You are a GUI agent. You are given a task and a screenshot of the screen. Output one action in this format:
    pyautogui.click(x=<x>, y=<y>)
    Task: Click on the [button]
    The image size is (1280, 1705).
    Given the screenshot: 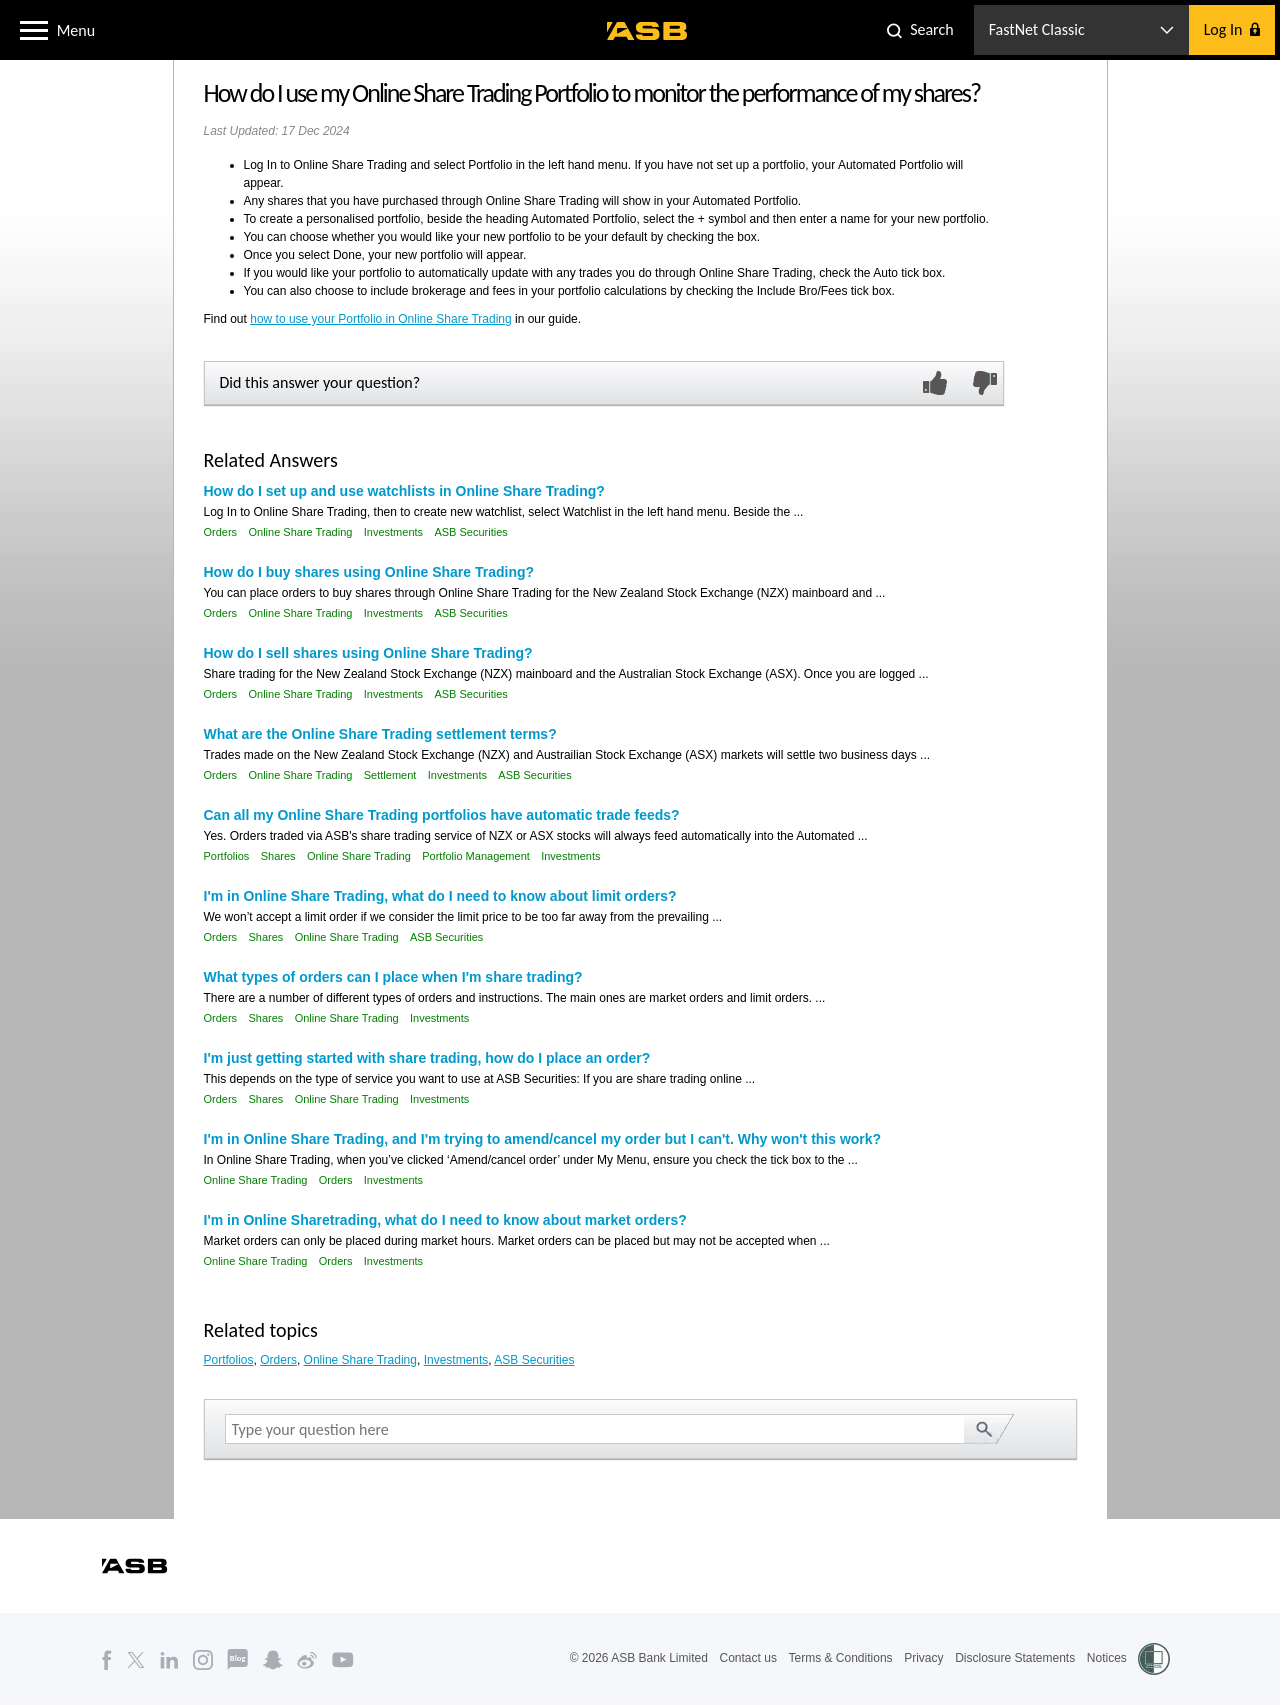 What is the action you would take?
    pyautogui.click(x=34, y=29)
    